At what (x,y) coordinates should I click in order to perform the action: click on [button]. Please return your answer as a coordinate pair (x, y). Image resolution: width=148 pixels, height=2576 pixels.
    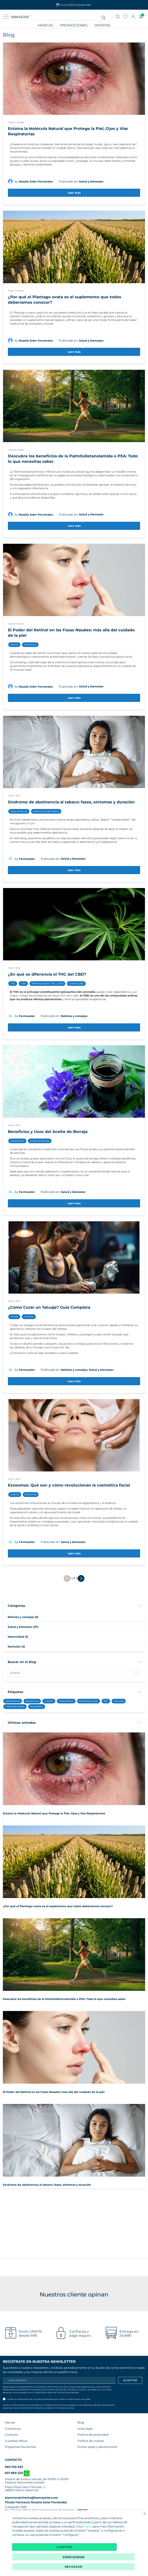
    Looking at the image, I should click on (135, 1672).